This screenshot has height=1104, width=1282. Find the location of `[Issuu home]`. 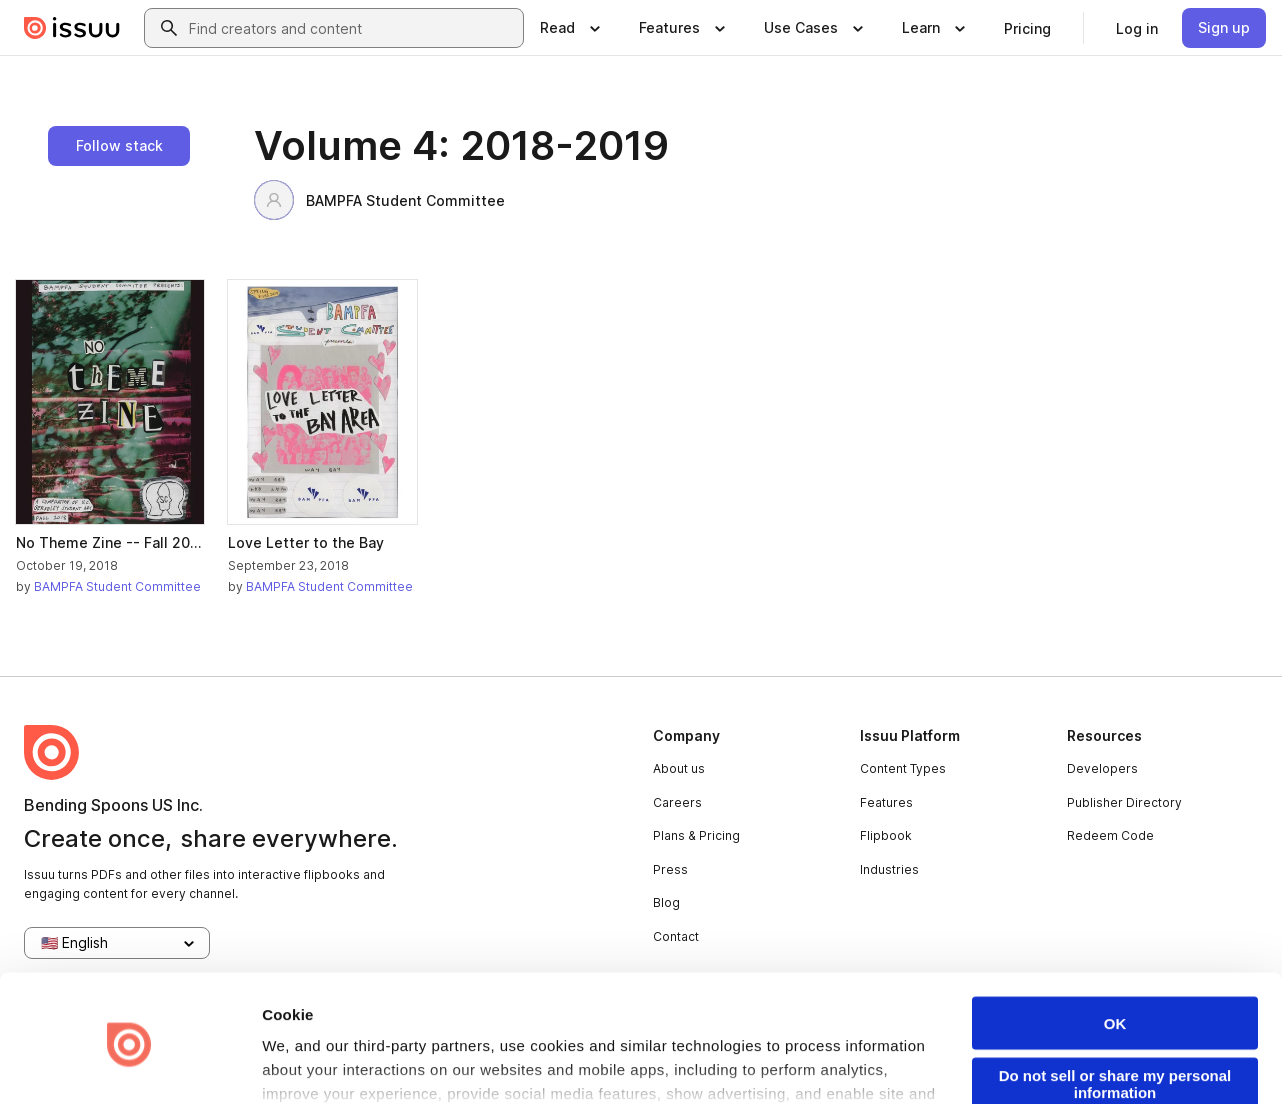

[Issuu home] is located at coordinates (72, 28).